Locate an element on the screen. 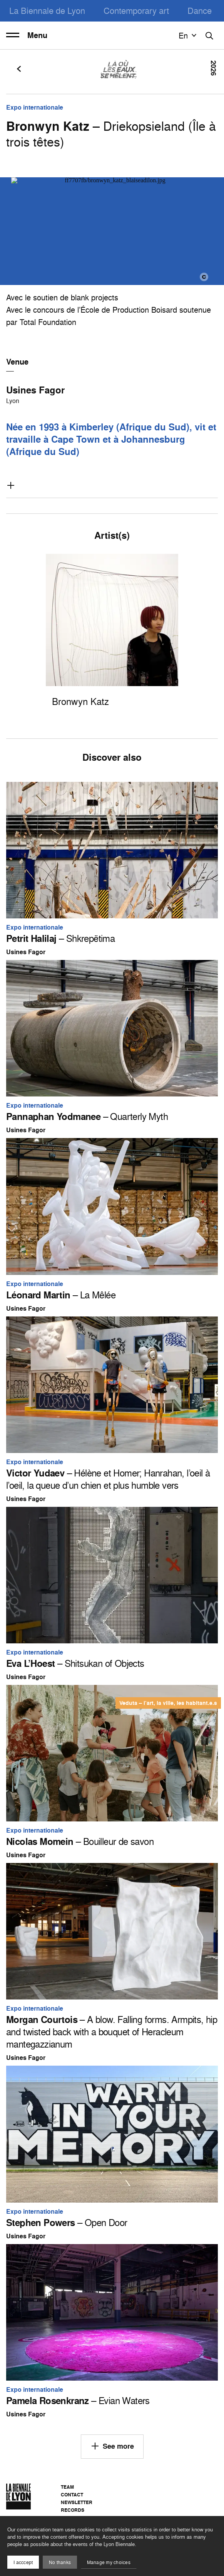  See more is located at coordinates (112, 2446).